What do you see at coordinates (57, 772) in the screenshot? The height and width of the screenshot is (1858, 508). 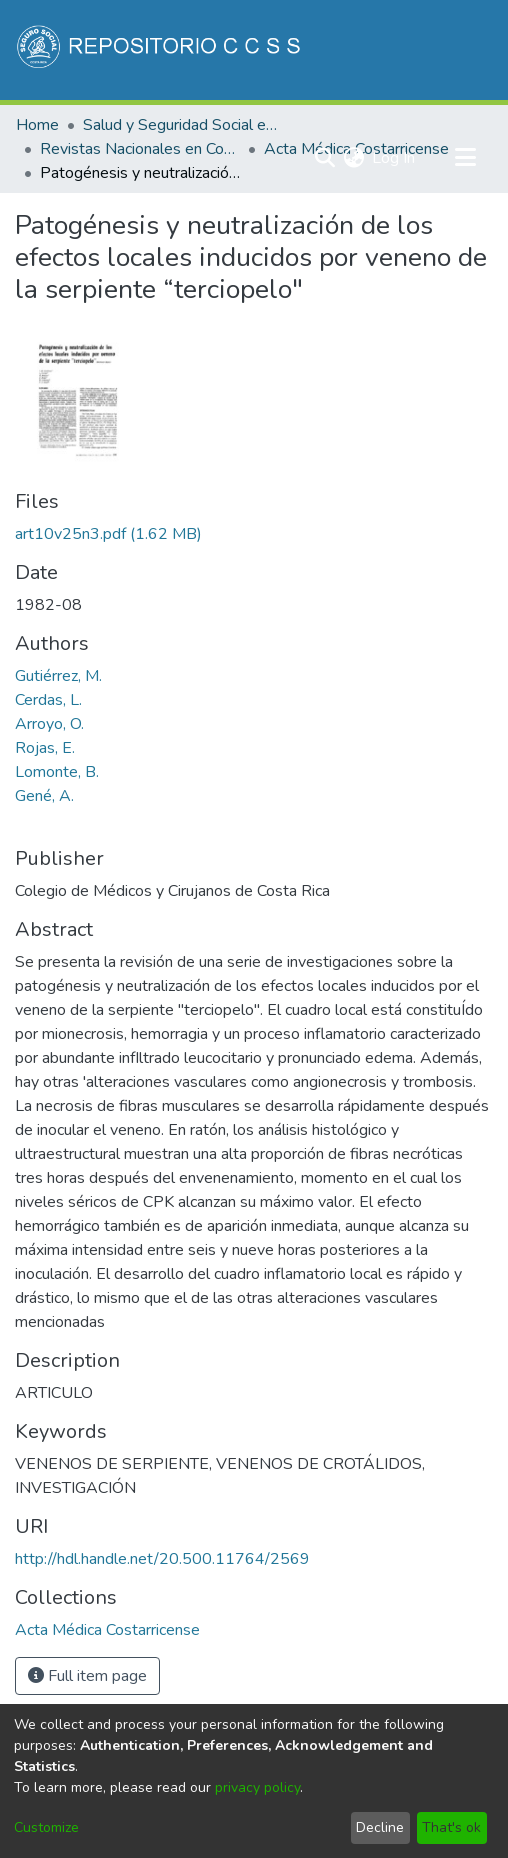 I see `Lomonte, B.` at bounding box center [57, 772].